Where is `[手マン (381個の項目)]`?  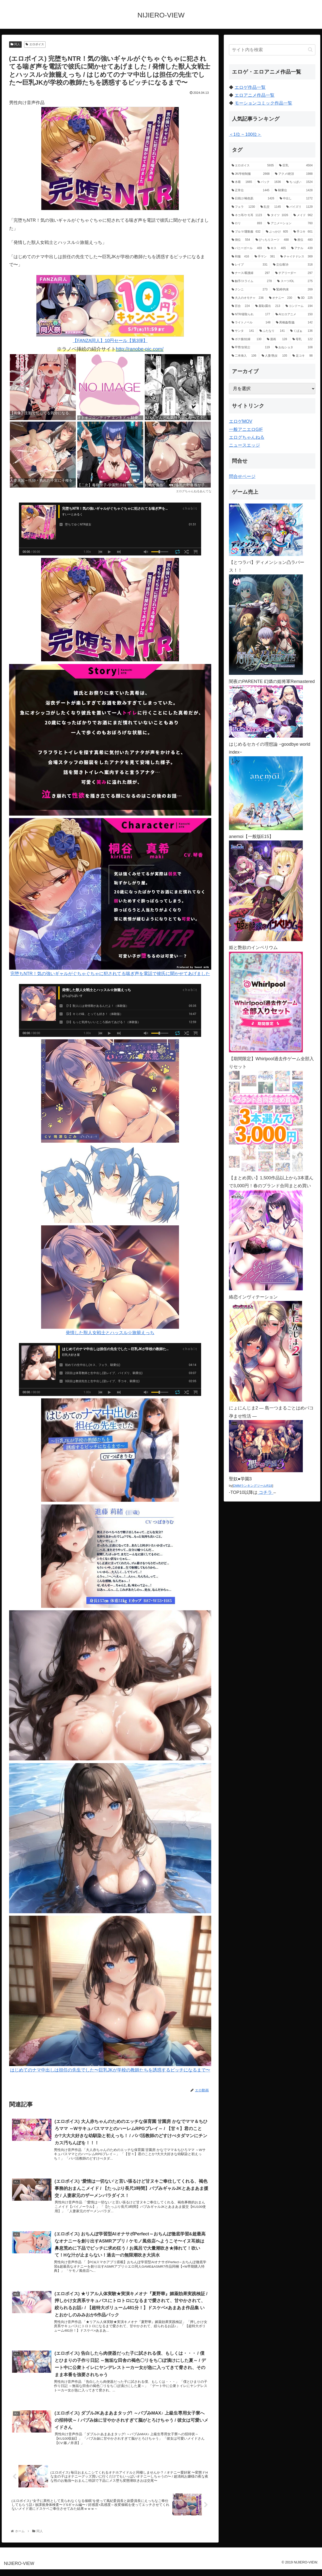
[手マン (381個の項目)] is located at coordinates (264, 256).